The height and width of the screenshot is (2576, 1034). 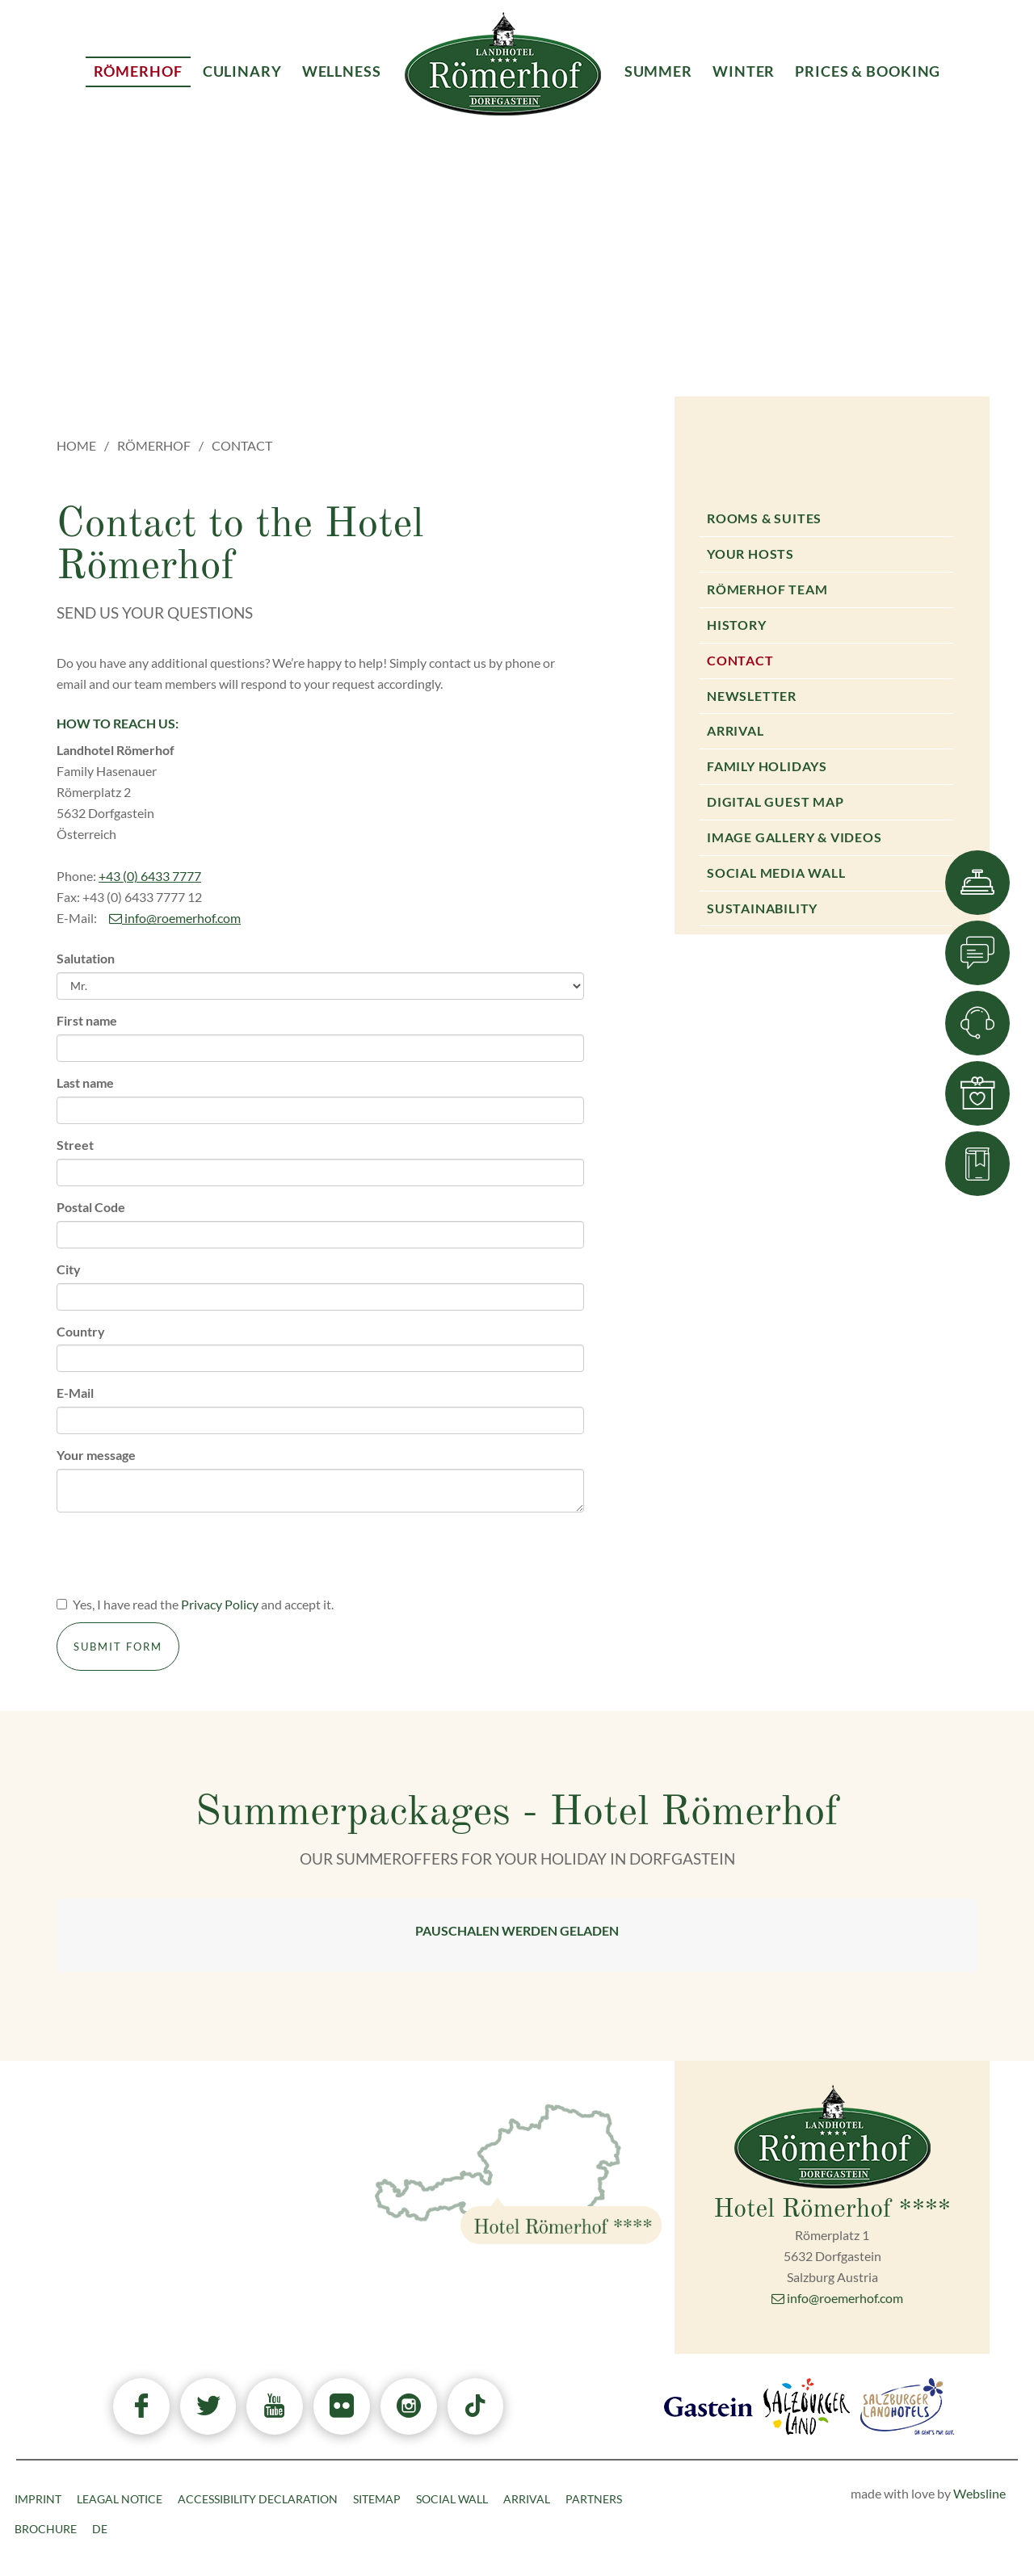 I want to click on Websline, so click(x=979, y=2493).